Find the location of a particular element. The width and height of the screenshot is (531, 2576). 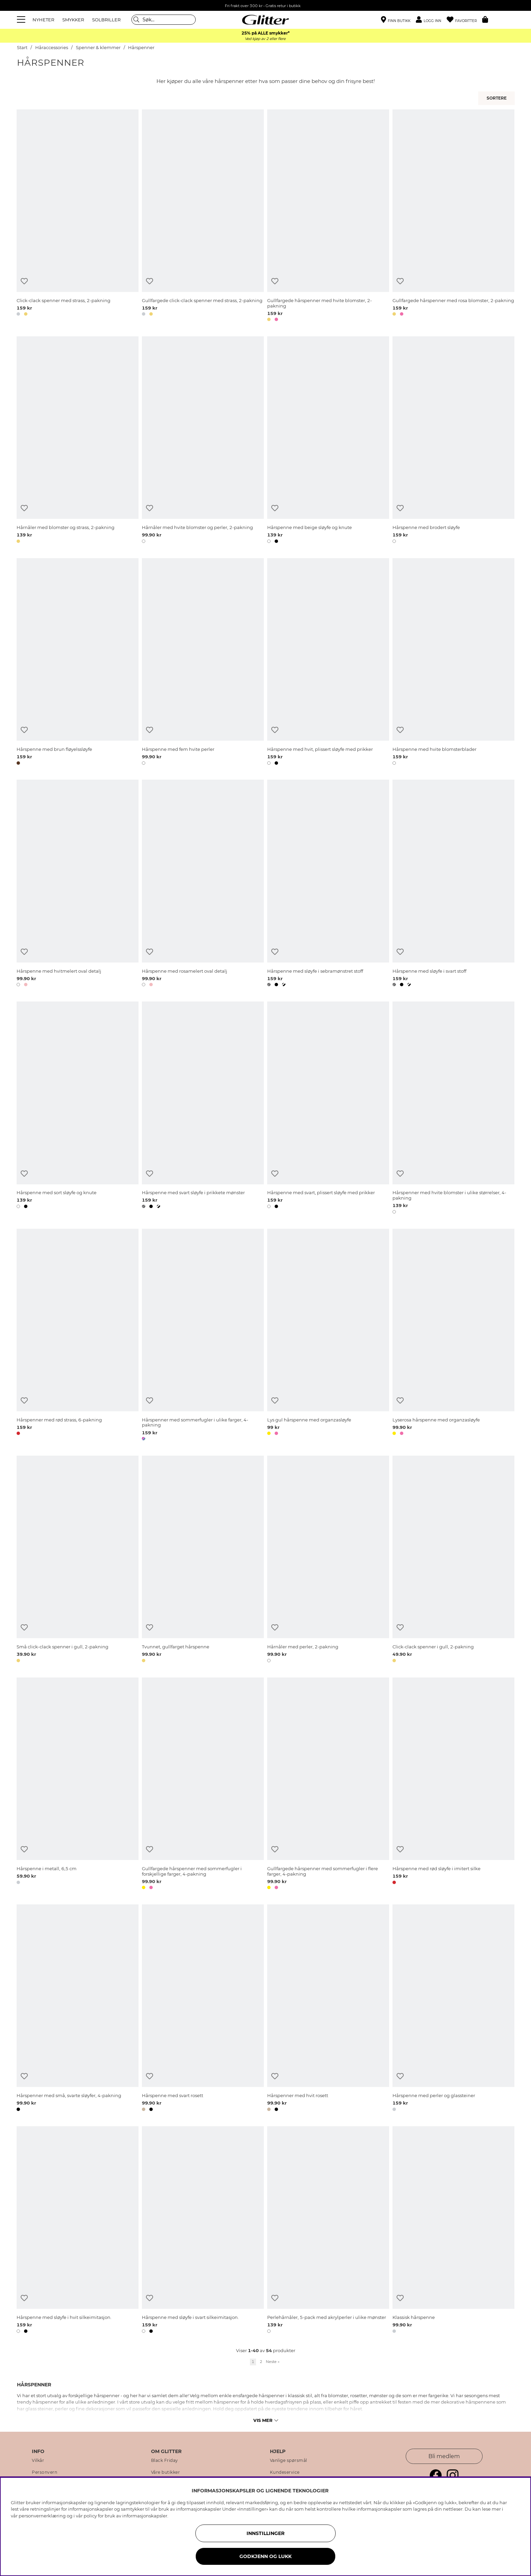

Vanlige spørsmål is located at coordinates (288, 2460).